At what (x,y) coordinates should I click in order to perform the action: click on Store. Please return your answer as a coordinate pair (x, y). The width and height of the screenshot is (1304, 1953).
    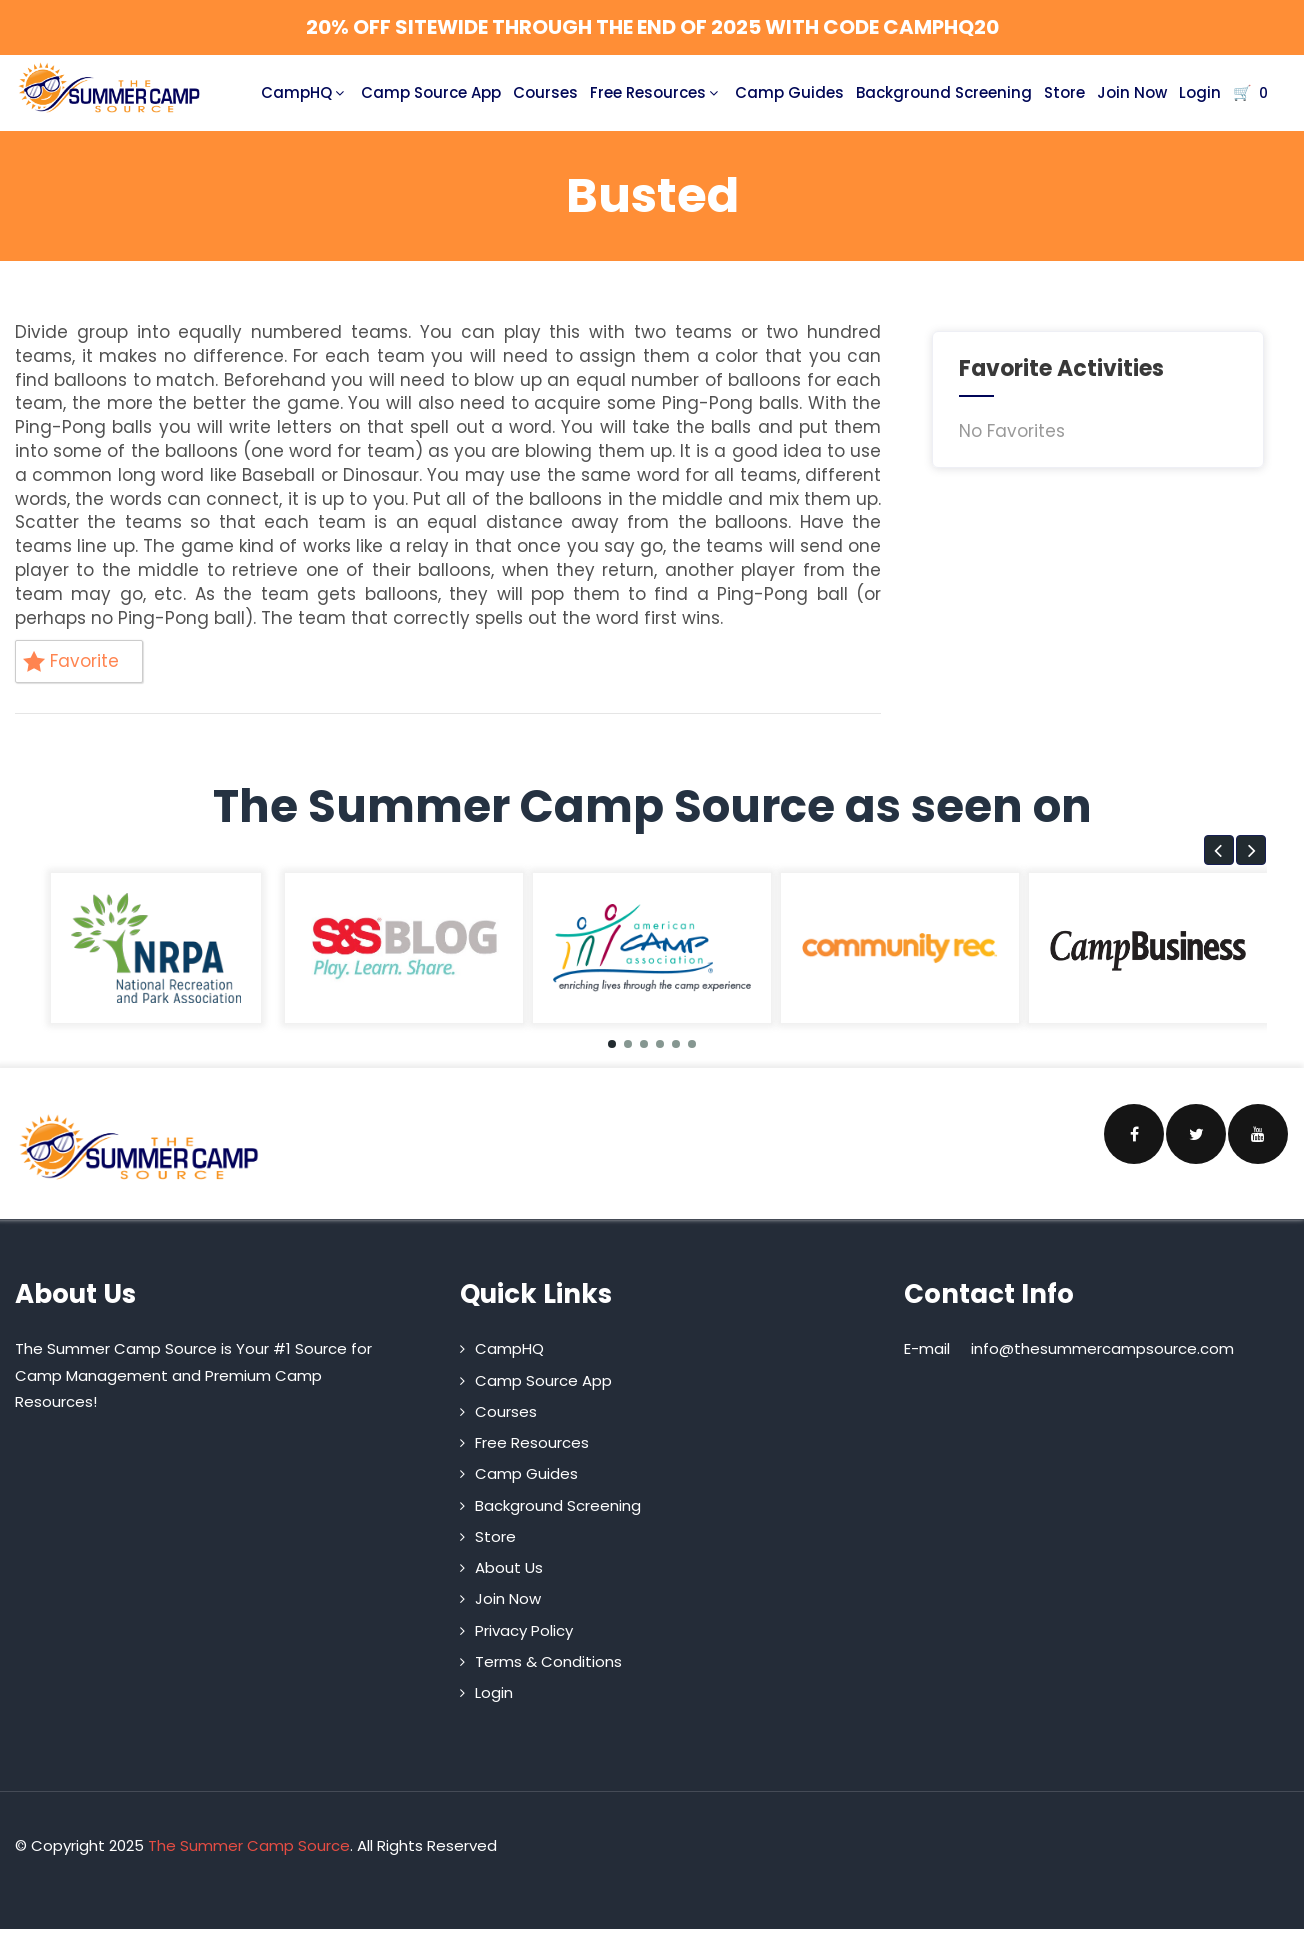
    Looking at the image, I should click on (1064, 92).